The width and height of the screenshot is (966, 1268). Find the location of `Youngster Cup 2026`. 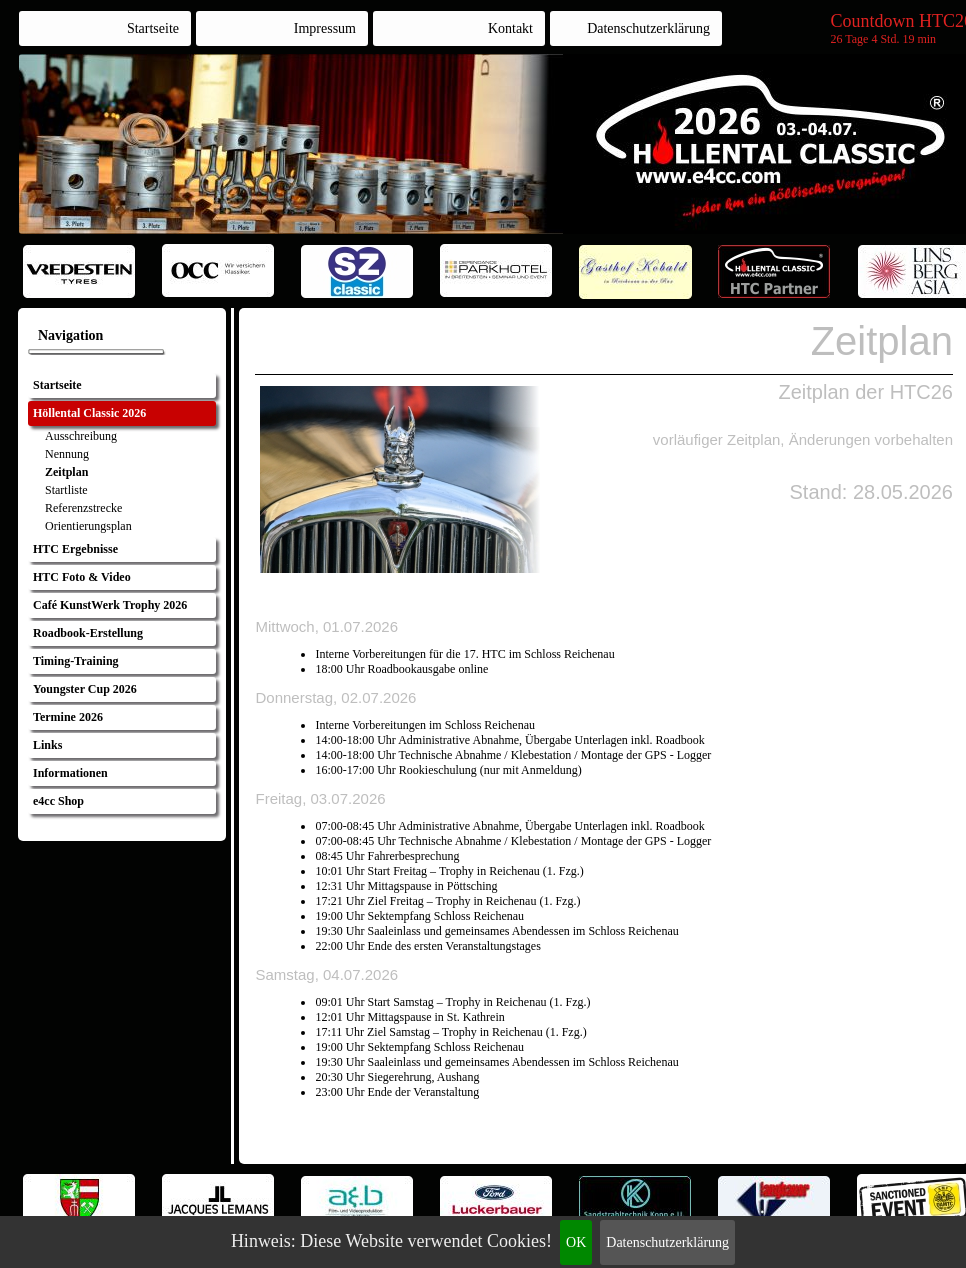

Youngster Cup 2026 is located at coordinates (85, 689).